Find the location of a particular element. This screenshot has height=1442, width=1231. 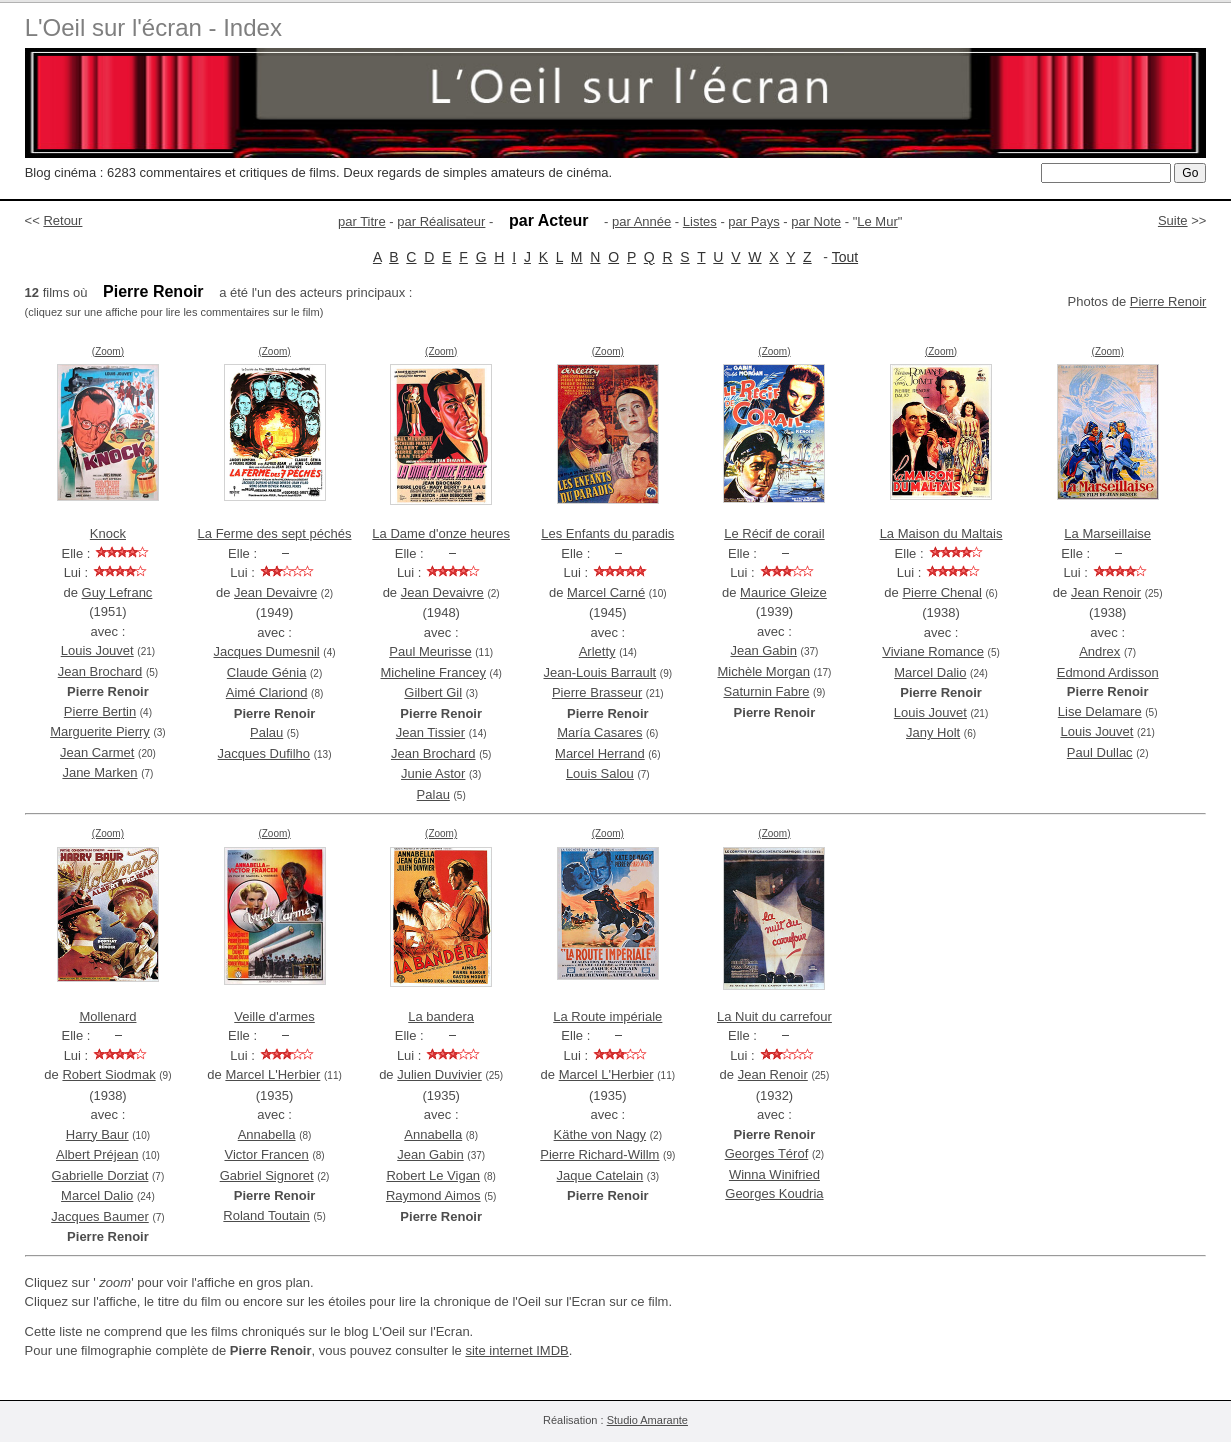

Le Mur is located at coordinates (877, 221).